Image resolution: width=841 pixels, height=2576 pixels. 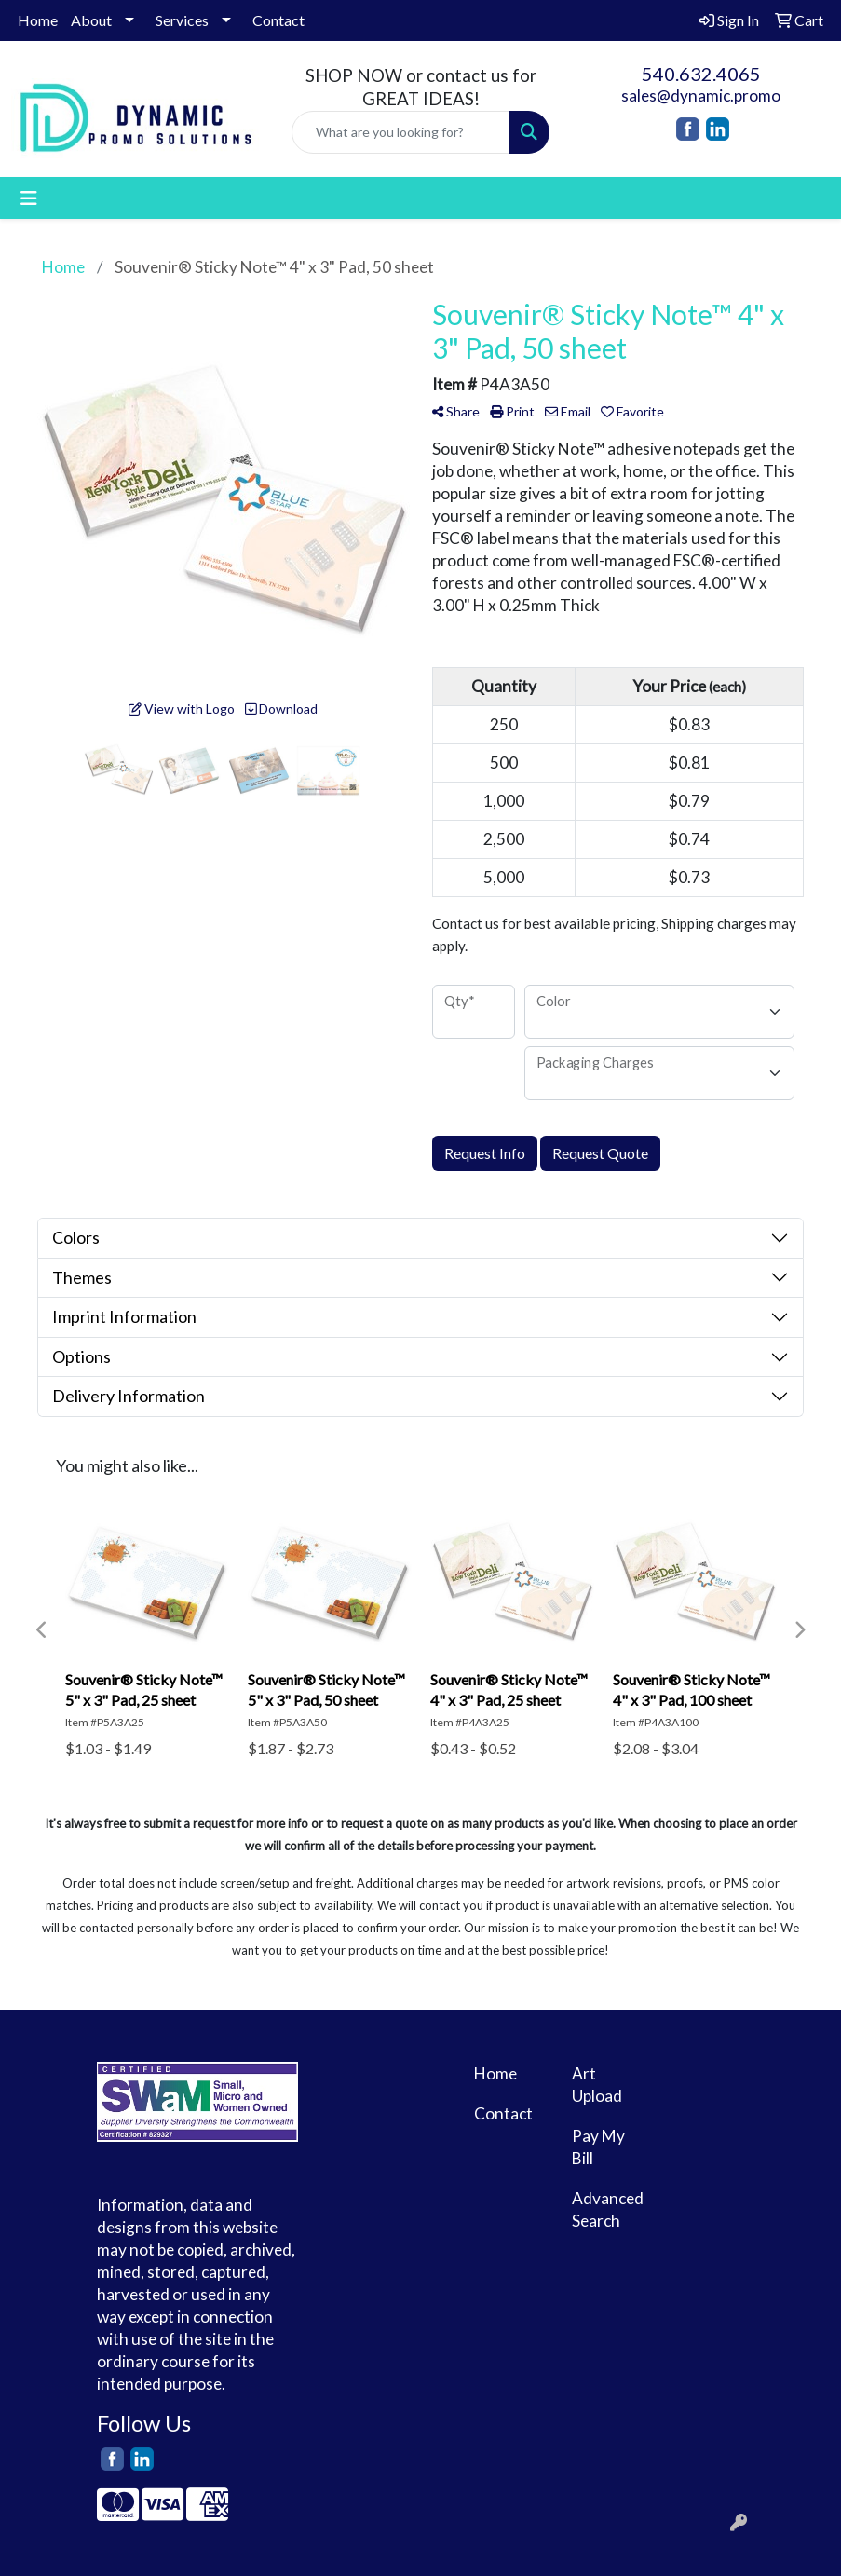 I want to click on sales@dynamic.promo, so click(x=700, y=95).